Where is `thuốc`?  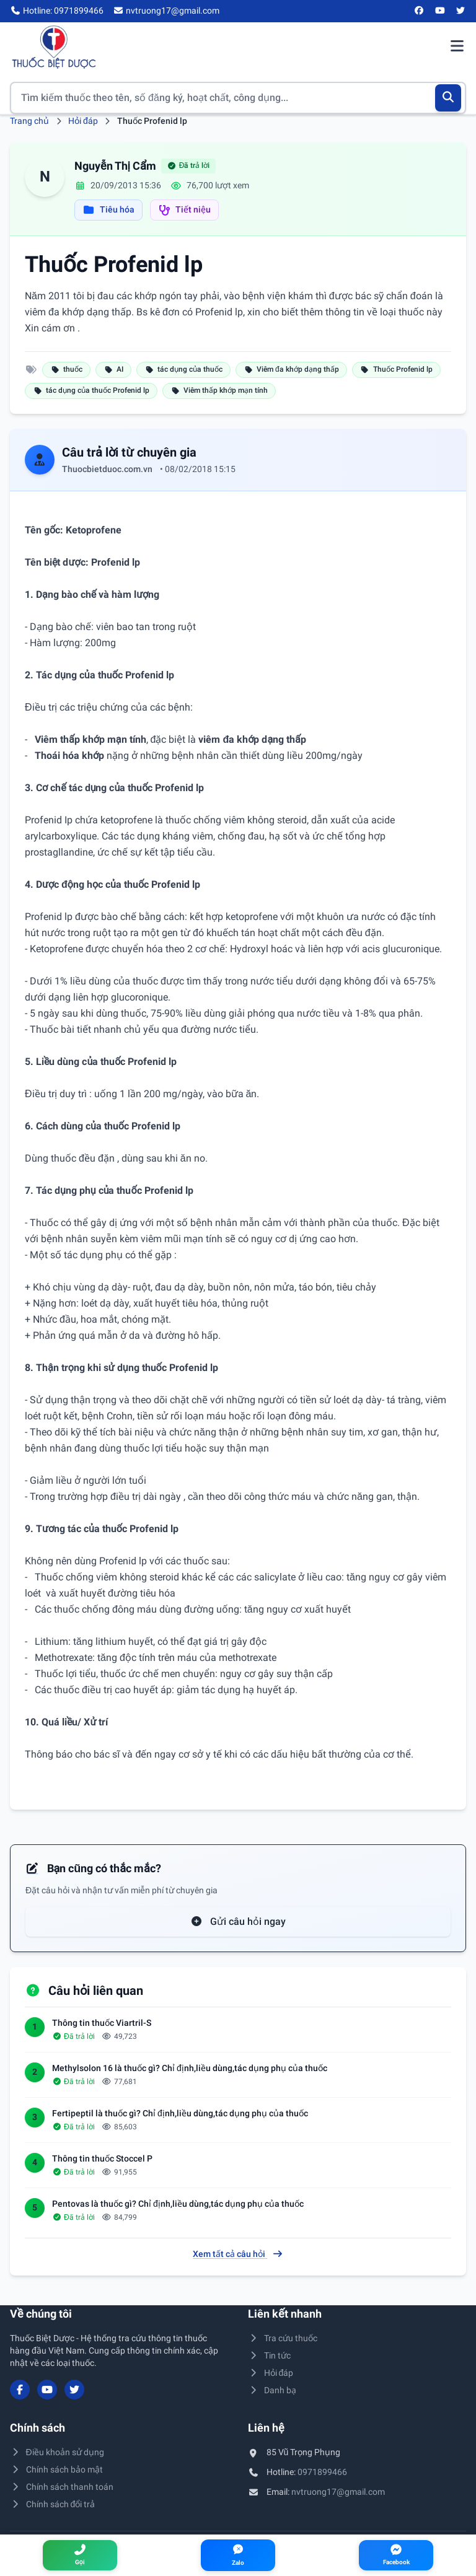
thuốc is located at coordinates (66, 369).